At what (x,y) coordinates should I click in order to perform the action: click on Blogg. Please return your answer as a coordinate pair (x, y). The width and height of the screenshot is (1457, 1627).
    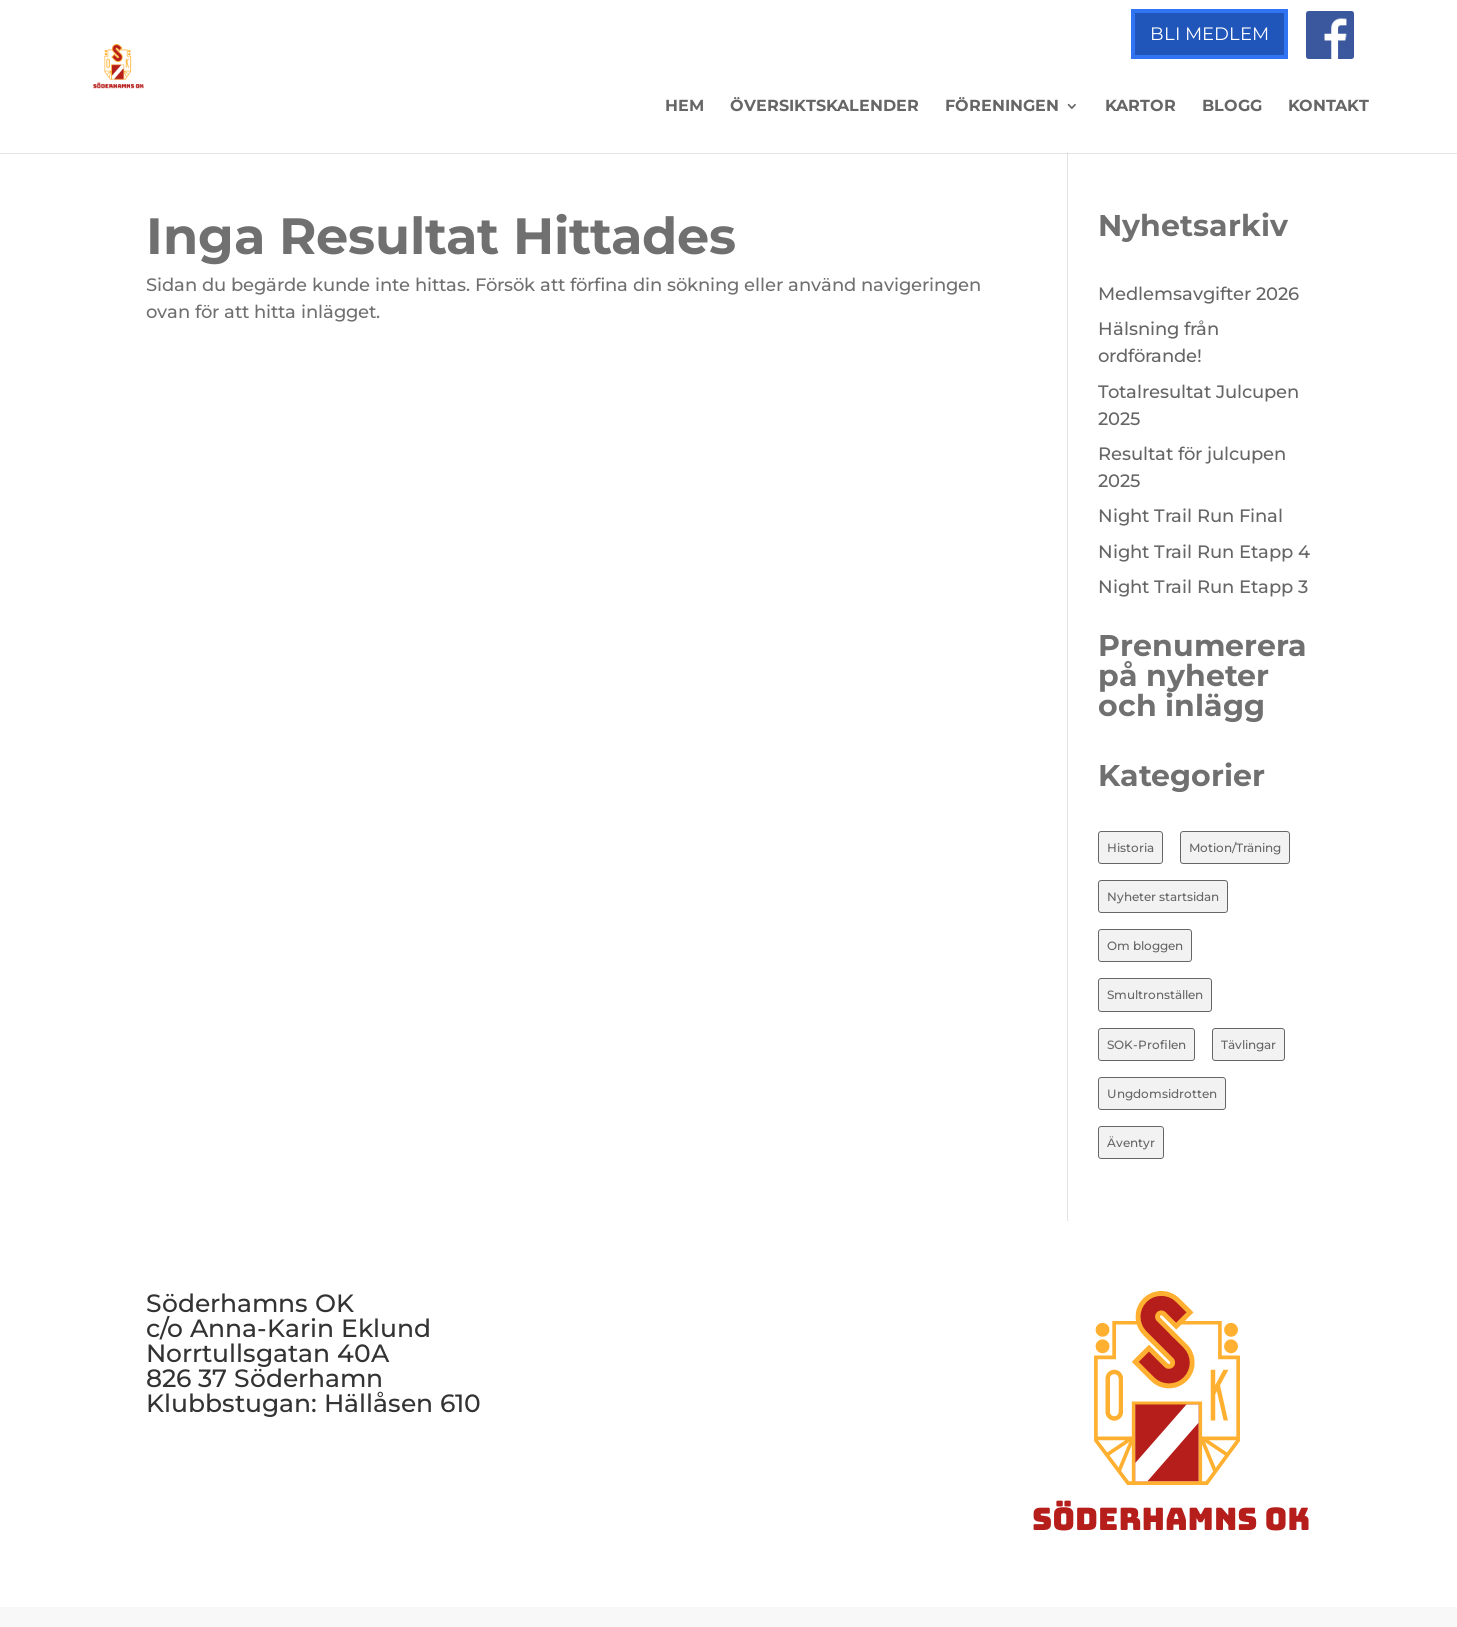
    Looking at the image, I should click on (1232, 107).